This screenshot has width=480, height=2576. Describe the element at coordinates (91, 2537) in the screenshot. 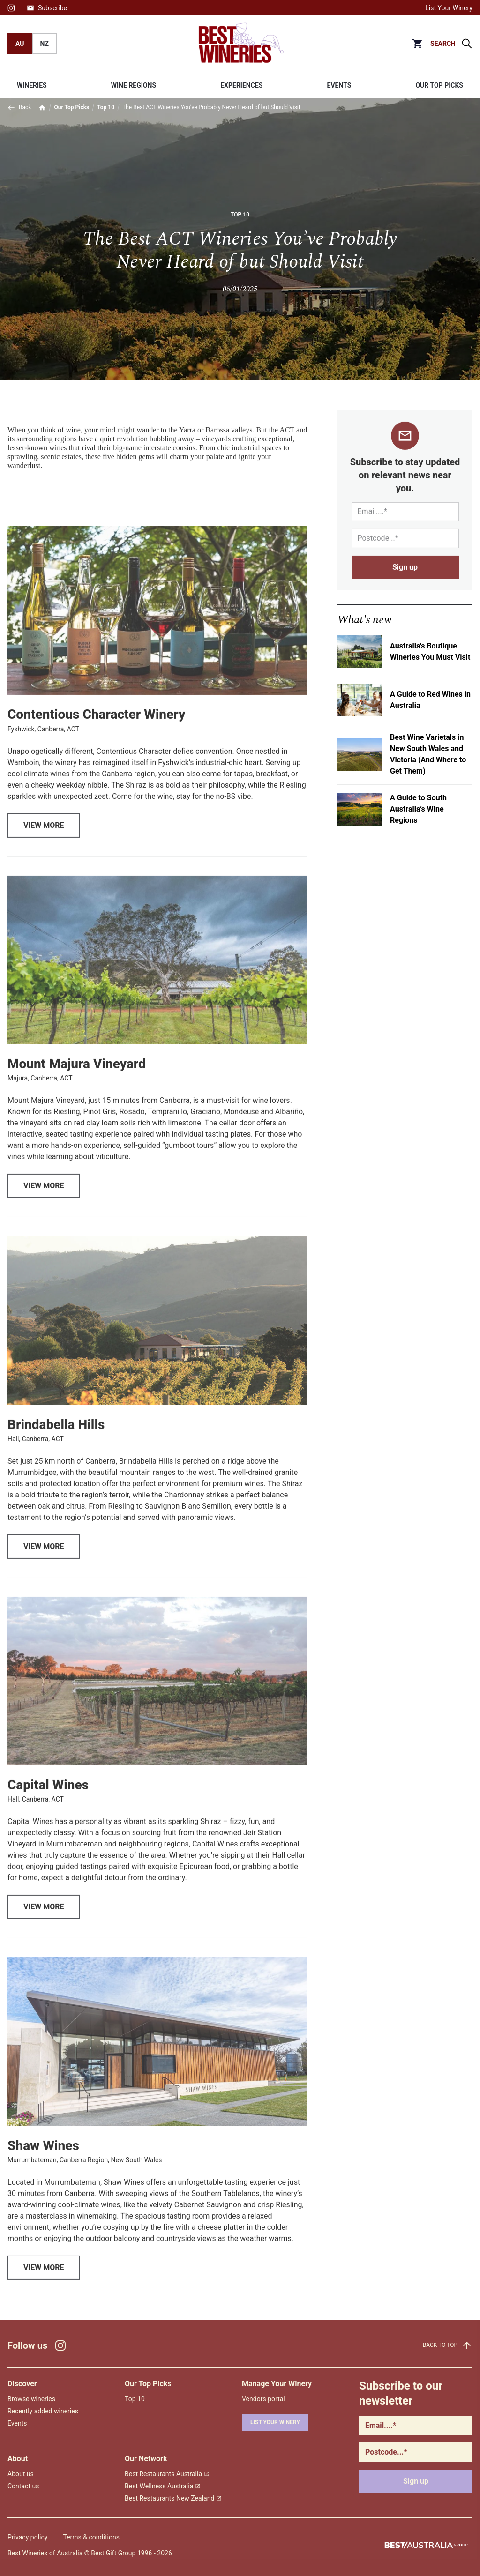

I see `Terms & conditions` at that location.